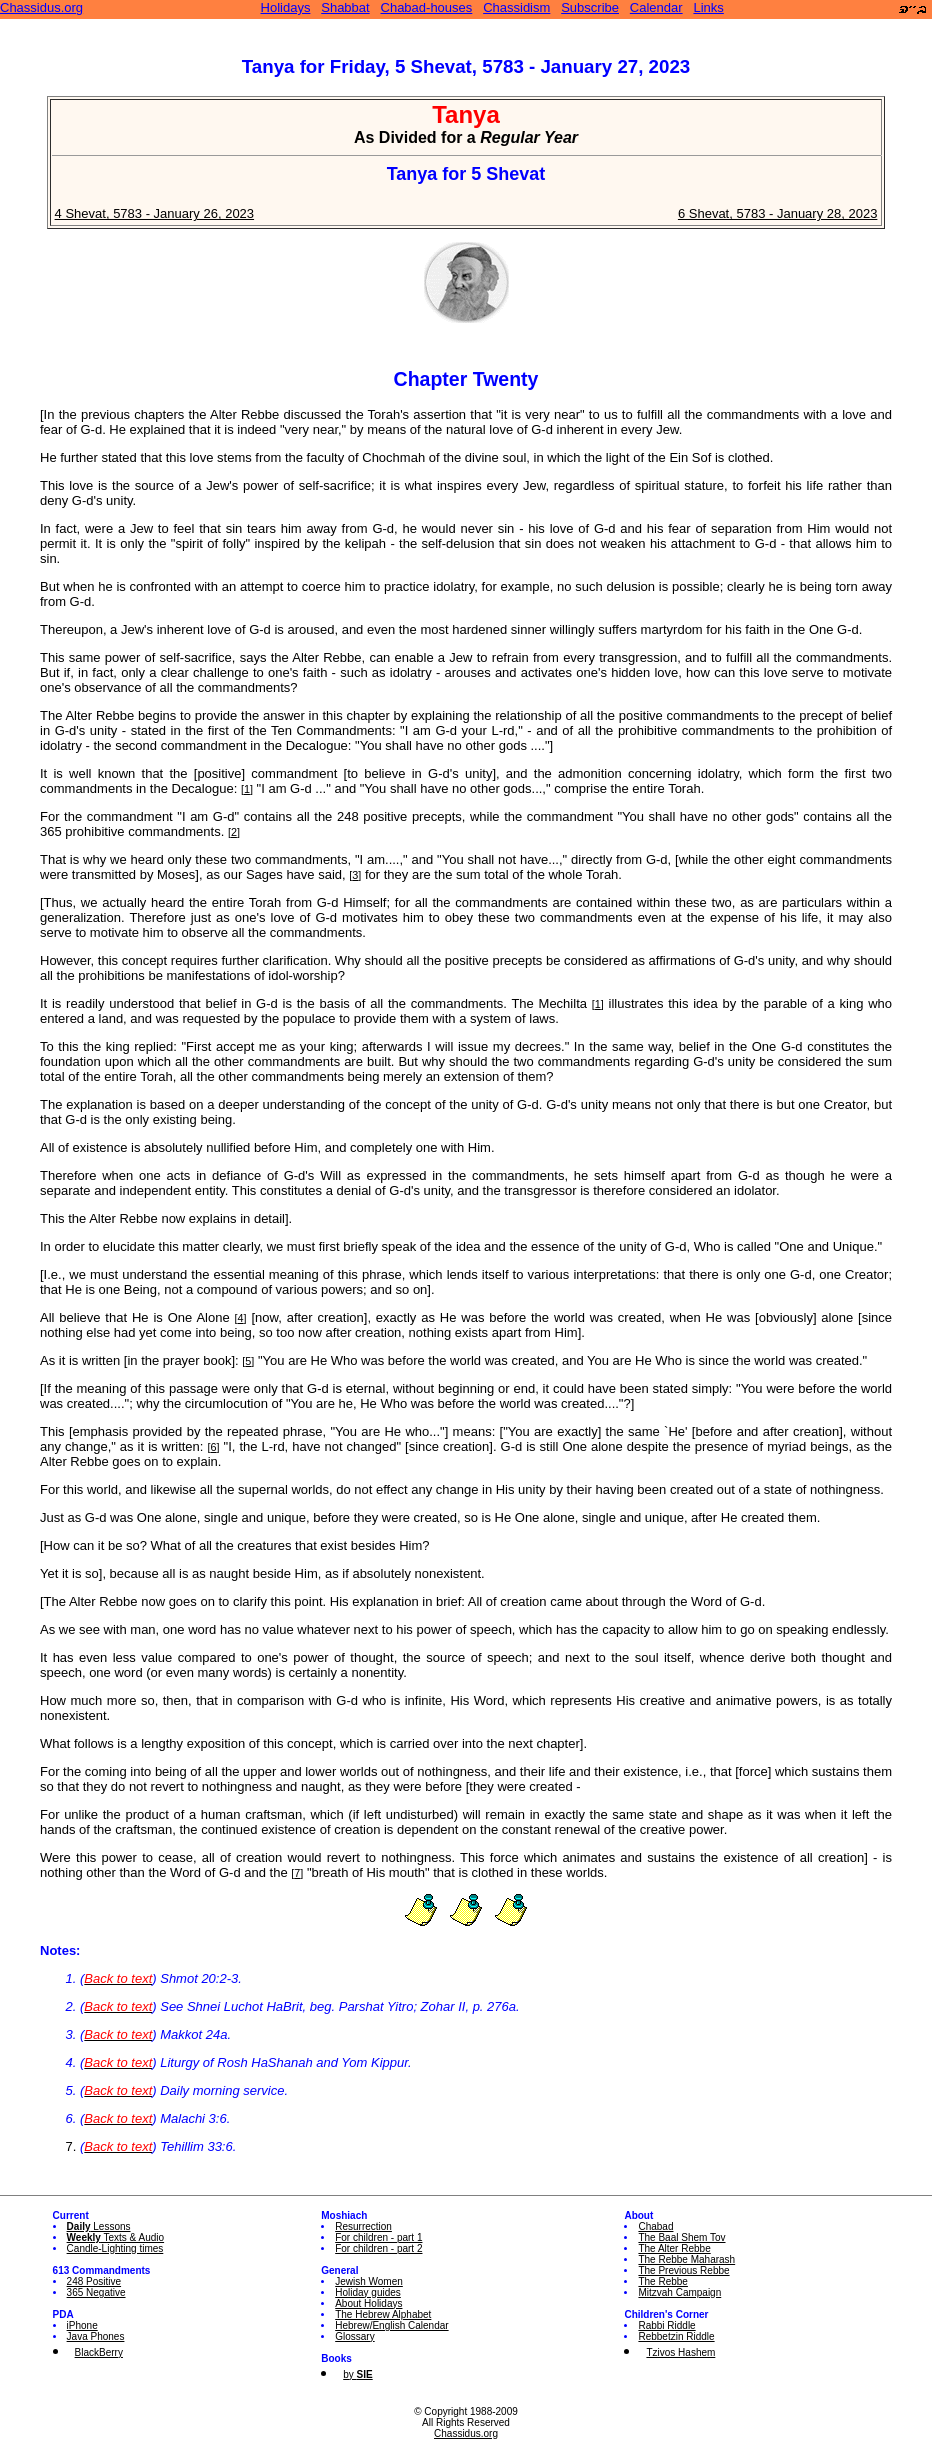 This screenshot has width=932, height=2439. I want to click on Shabbat, so click(345, 7).